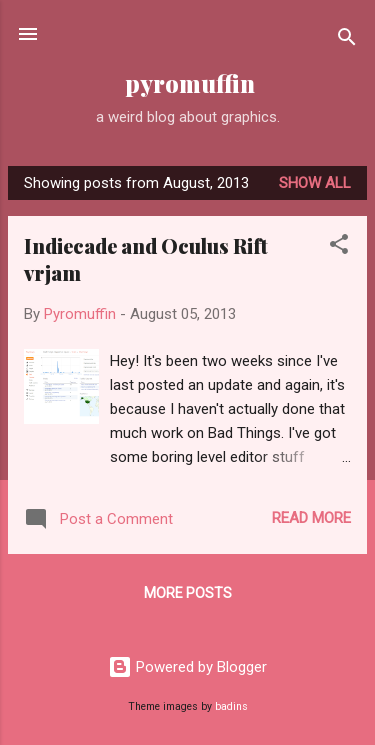  What do you see at coordinates (311, 518) in the screenshot?
I see `Read more` at bounding box center [311, 518].